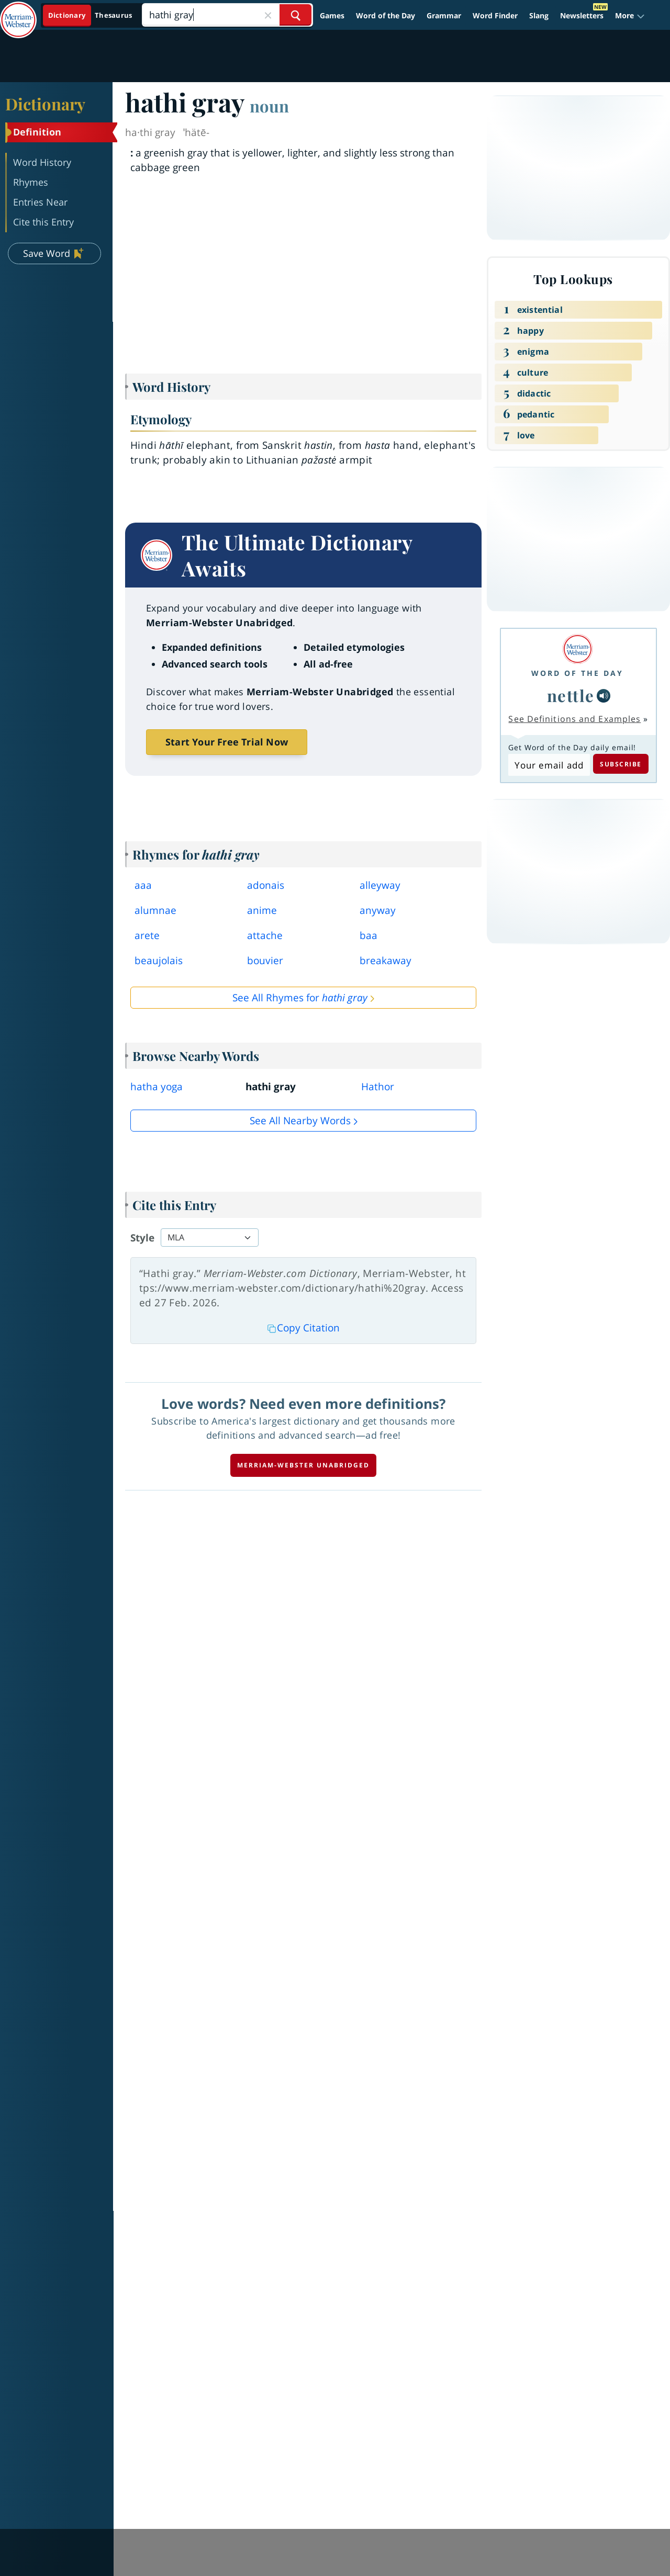 The width and height of the screenshot is (670, 2576). I want to click on [Search Word], so click(295, 15).